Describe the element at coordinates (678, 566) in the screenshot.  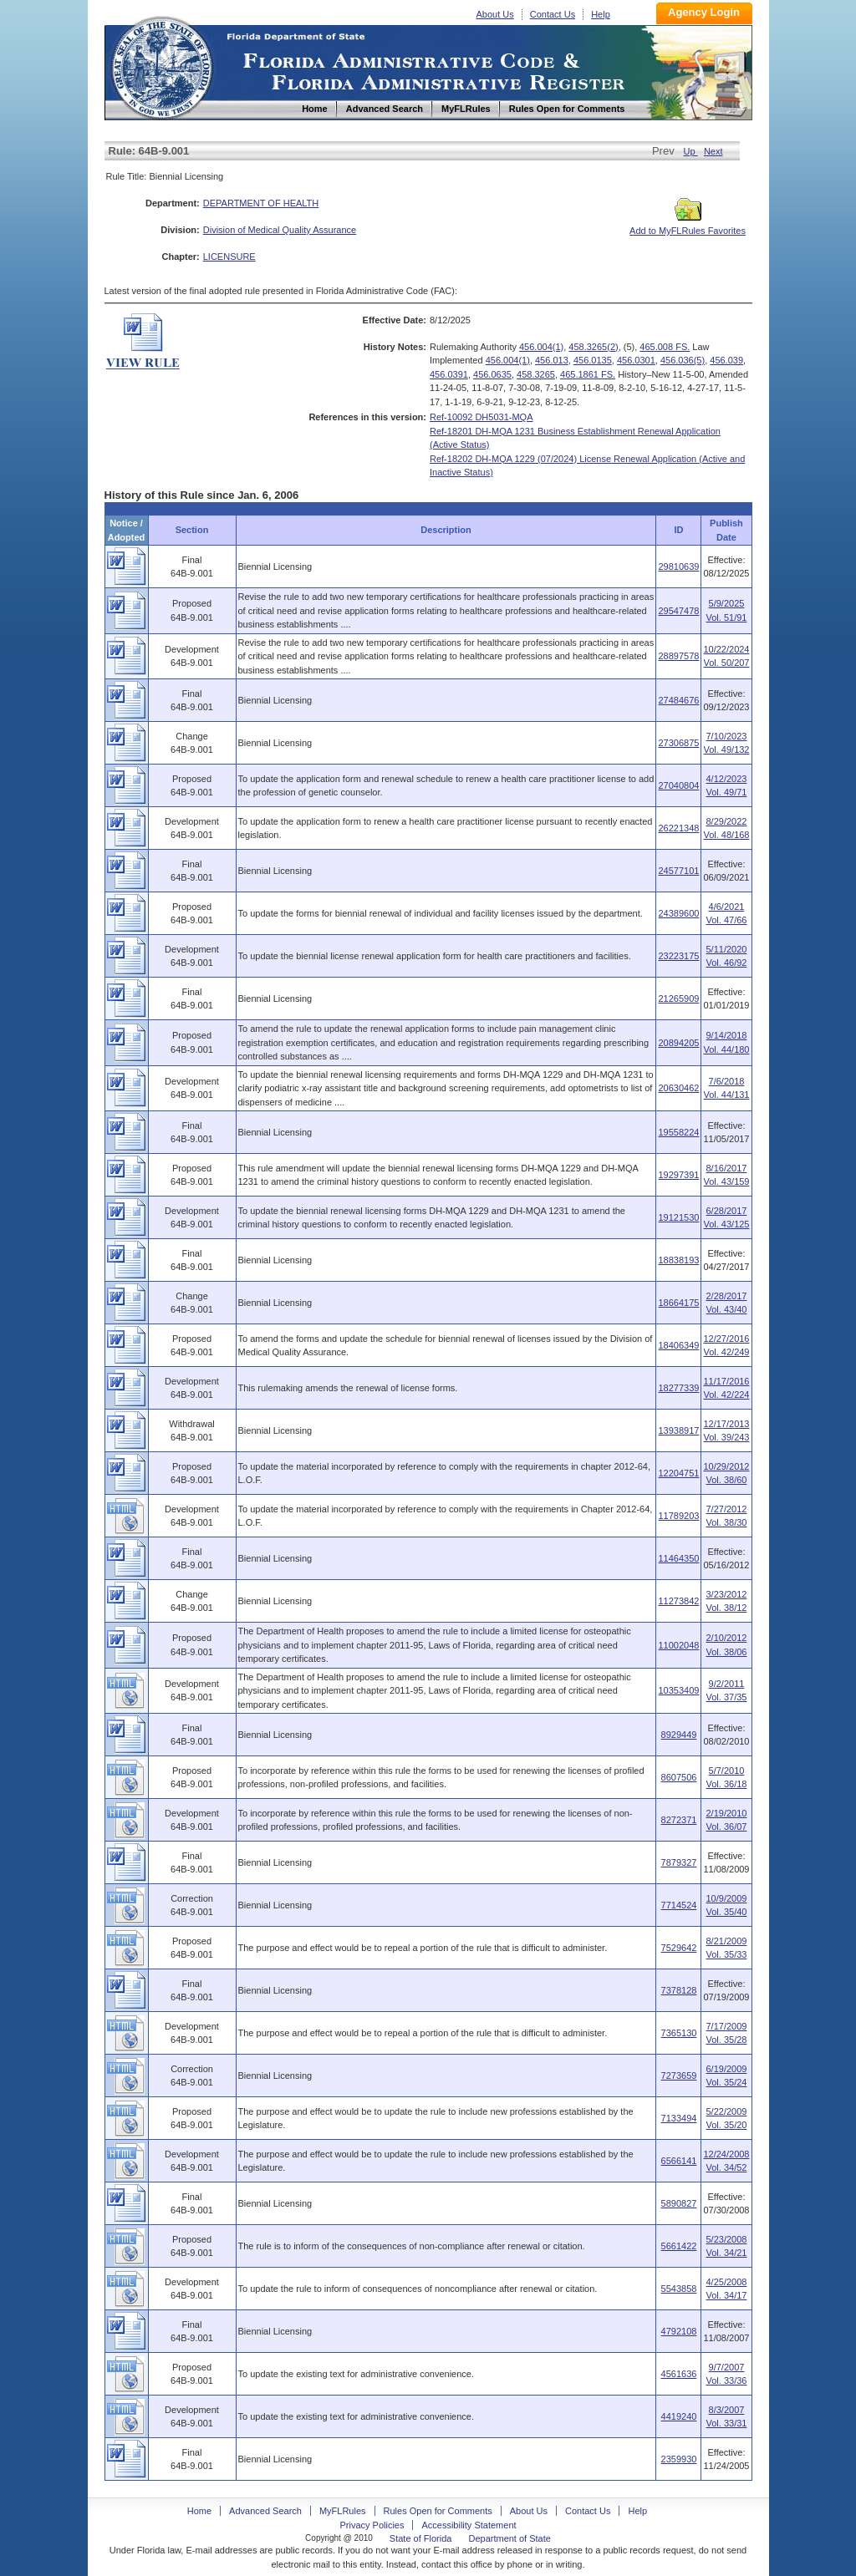
I see `29810639` at that location.